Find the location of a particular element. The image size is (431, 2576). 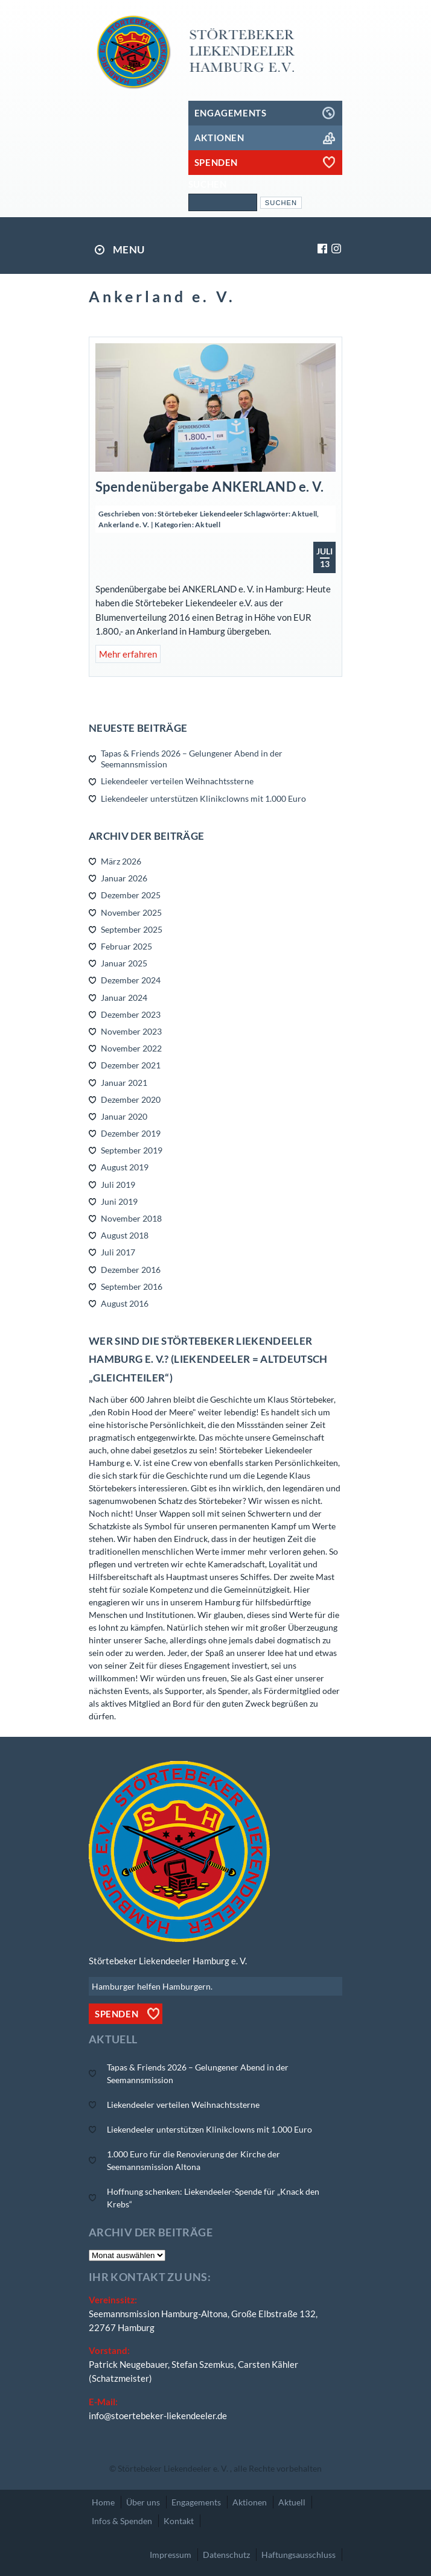

Januar 2020 is located at coordinates (124, 1116).